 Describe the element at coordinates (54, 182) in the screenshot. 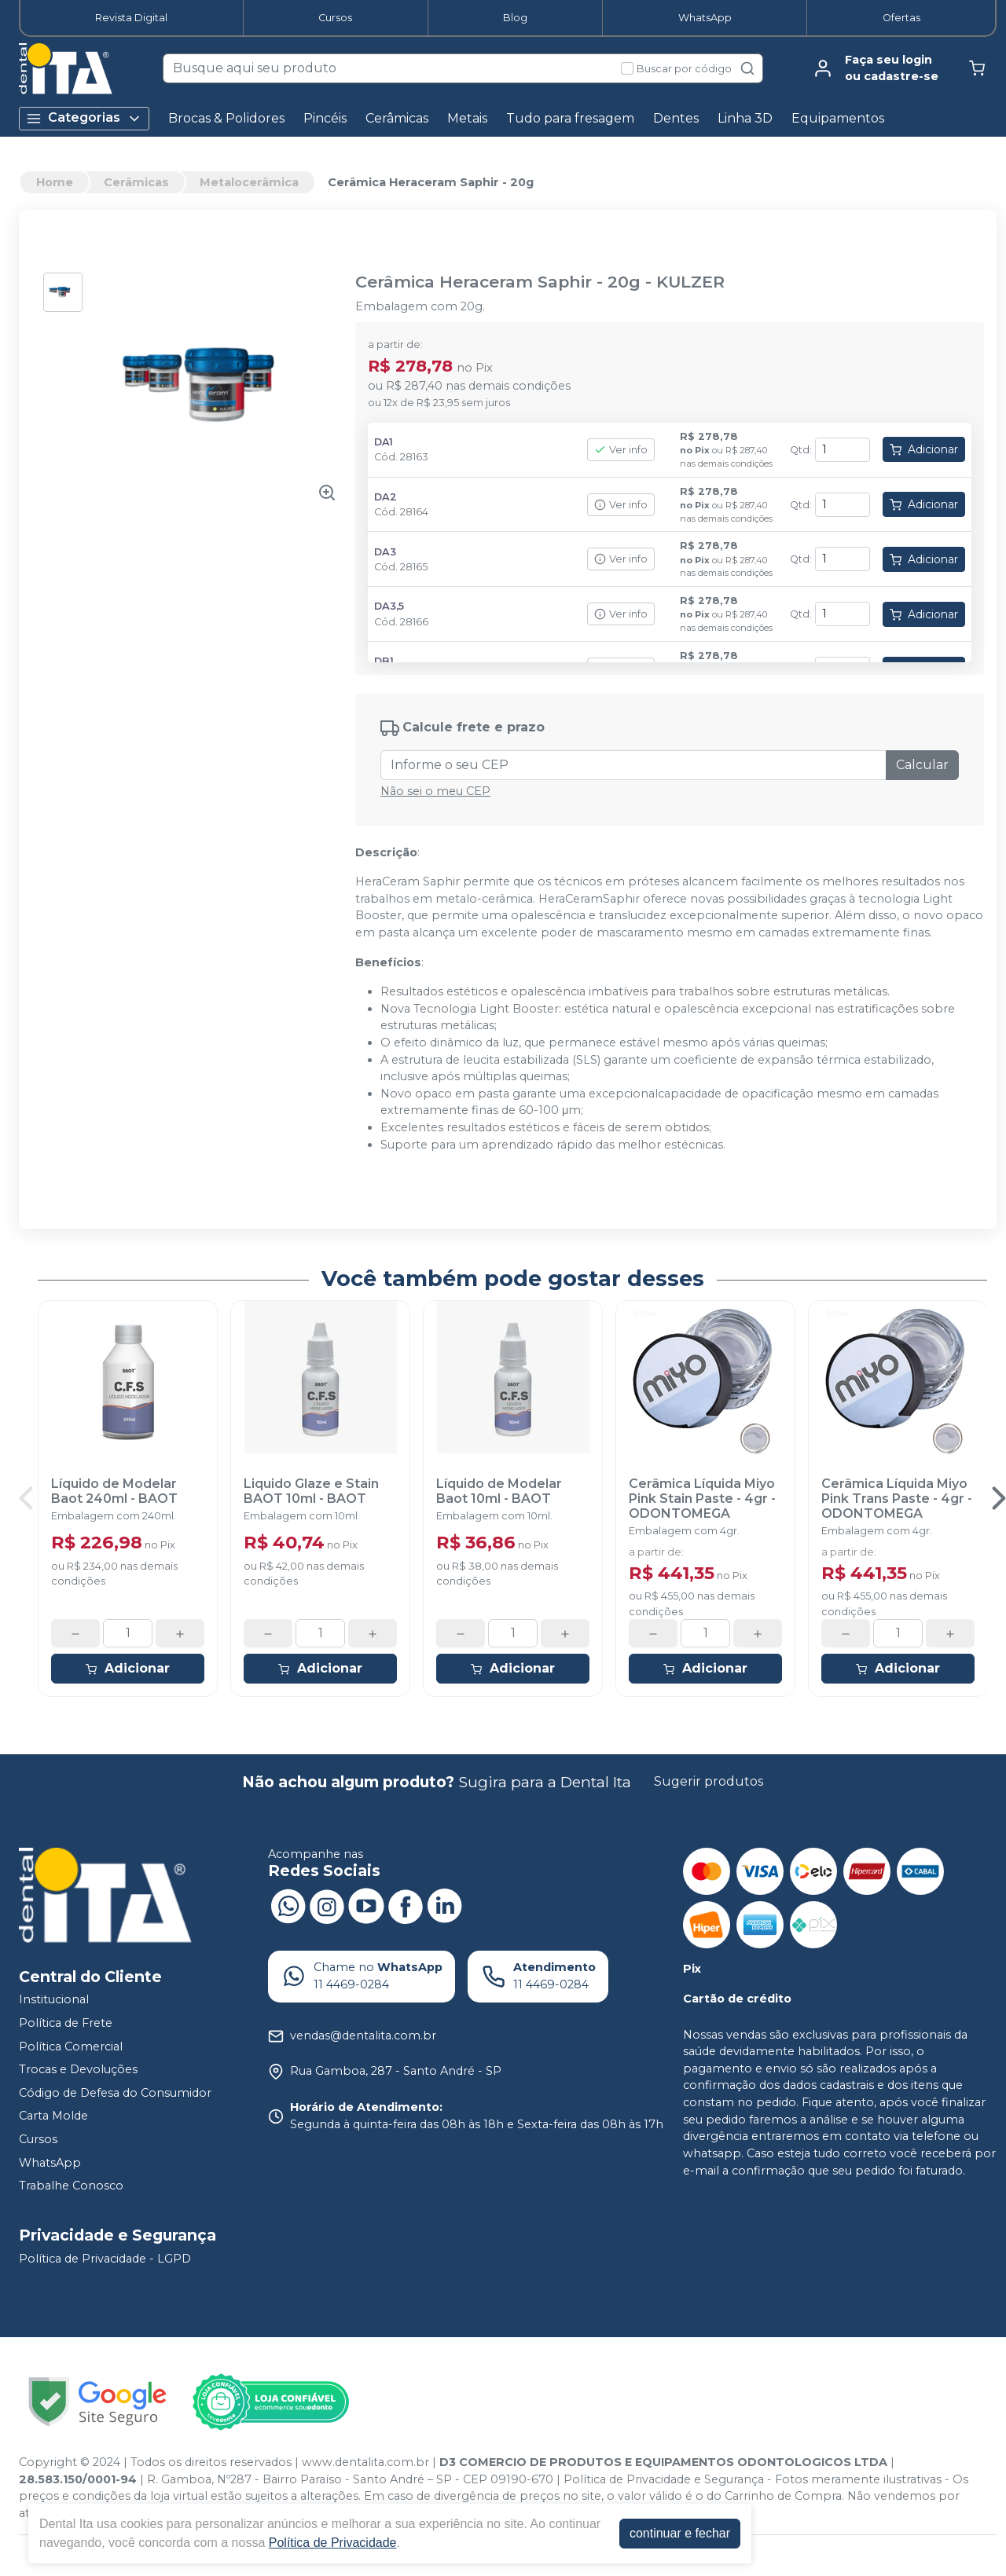

I see `Home` at that location.